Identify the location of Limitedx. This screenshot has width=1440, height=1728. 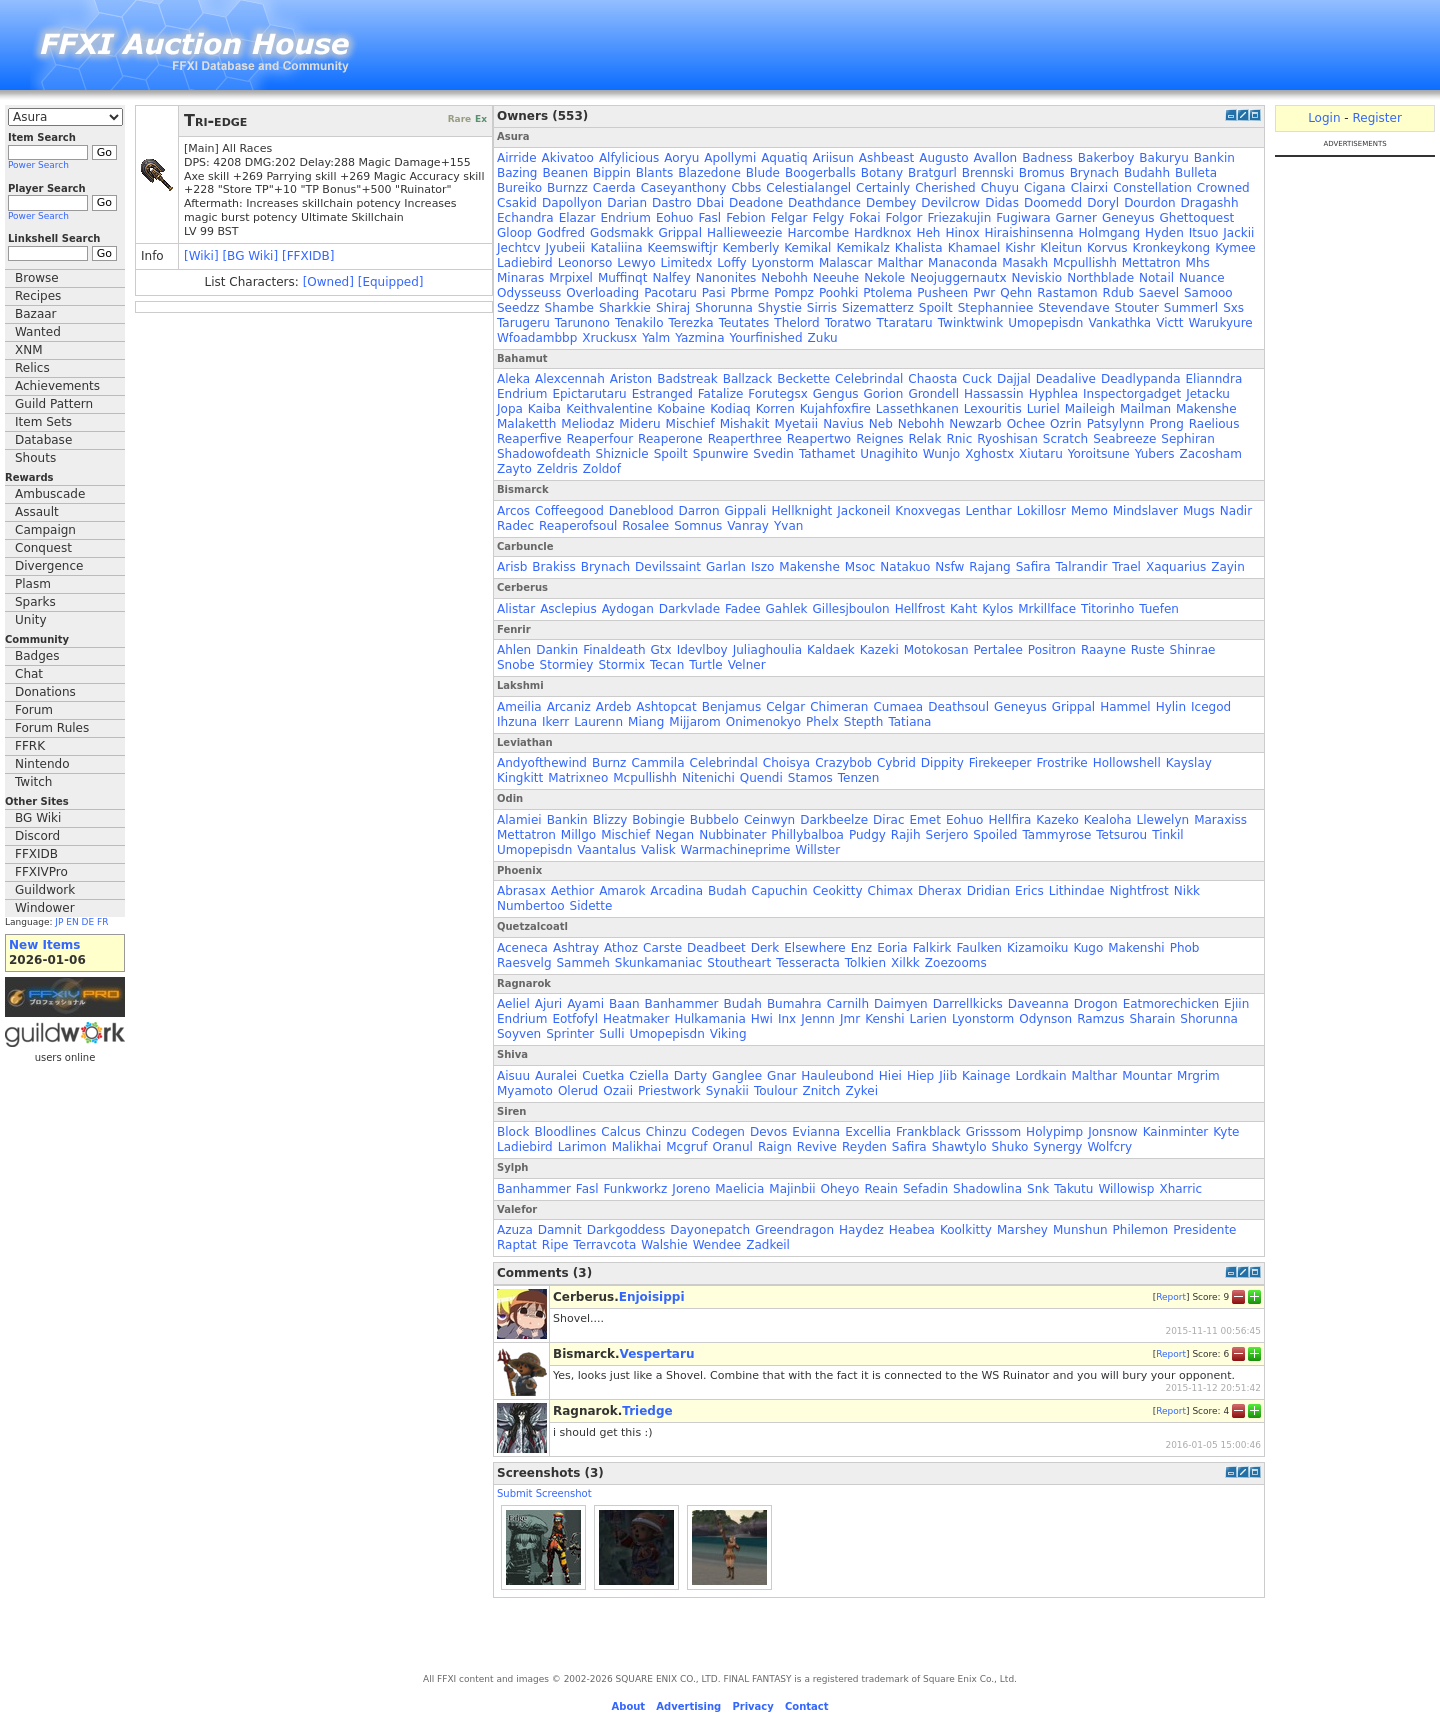
(686, 263).